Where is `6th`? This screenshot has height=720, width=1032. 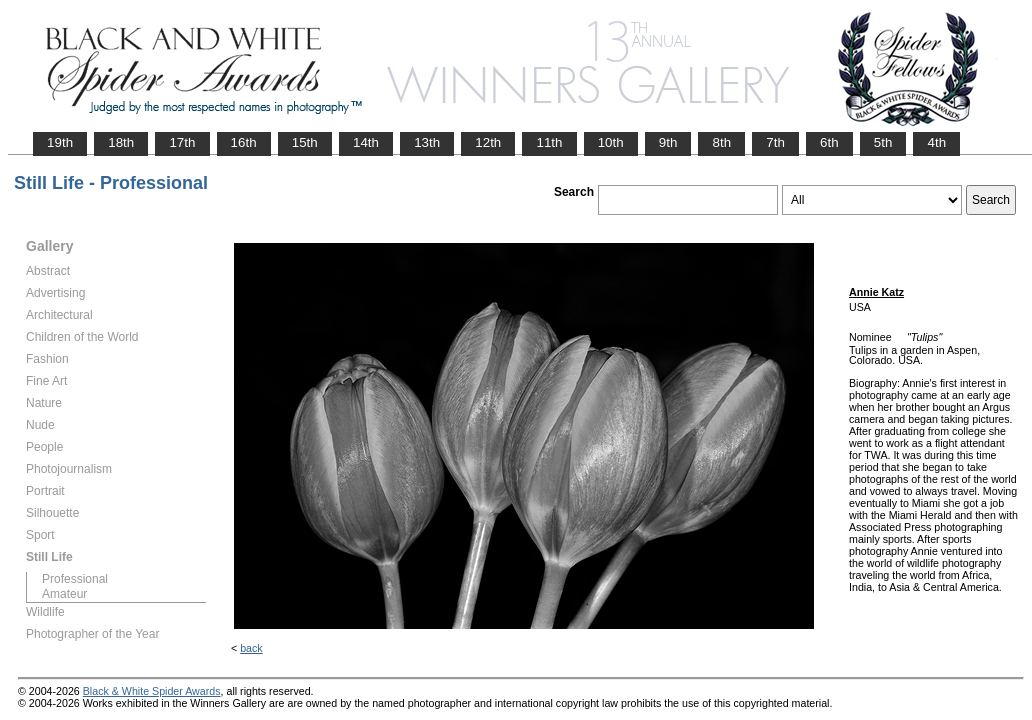 6th is located at coordinates (829, 142).